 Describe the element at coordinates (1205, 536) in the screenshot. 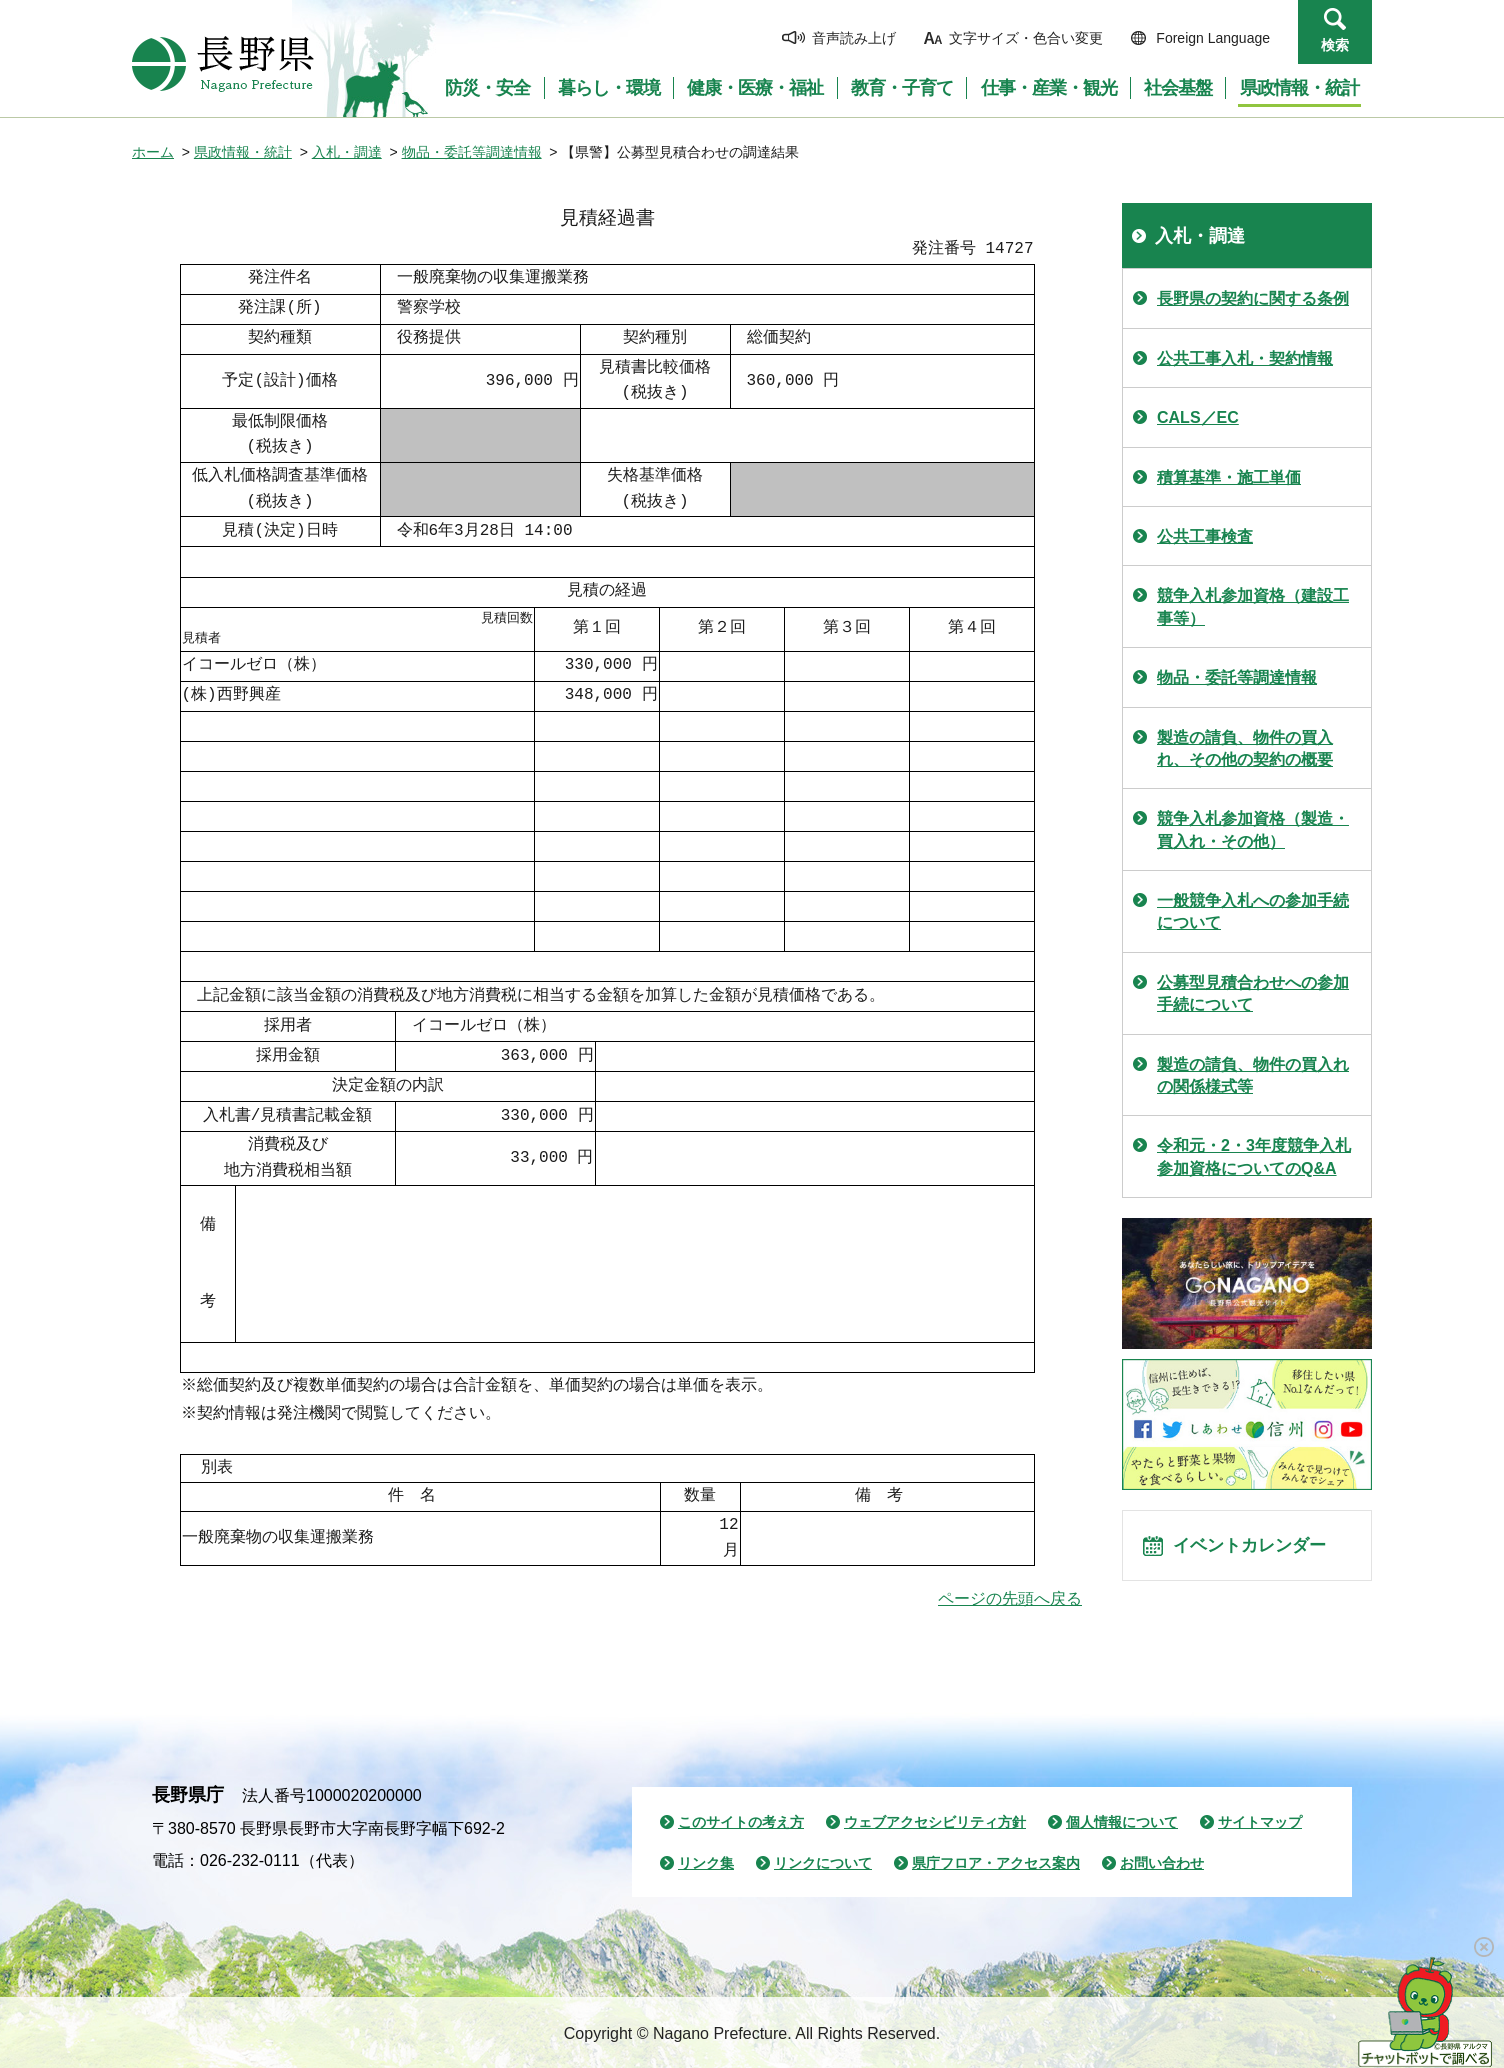

I see `公共工事検査` at that location.